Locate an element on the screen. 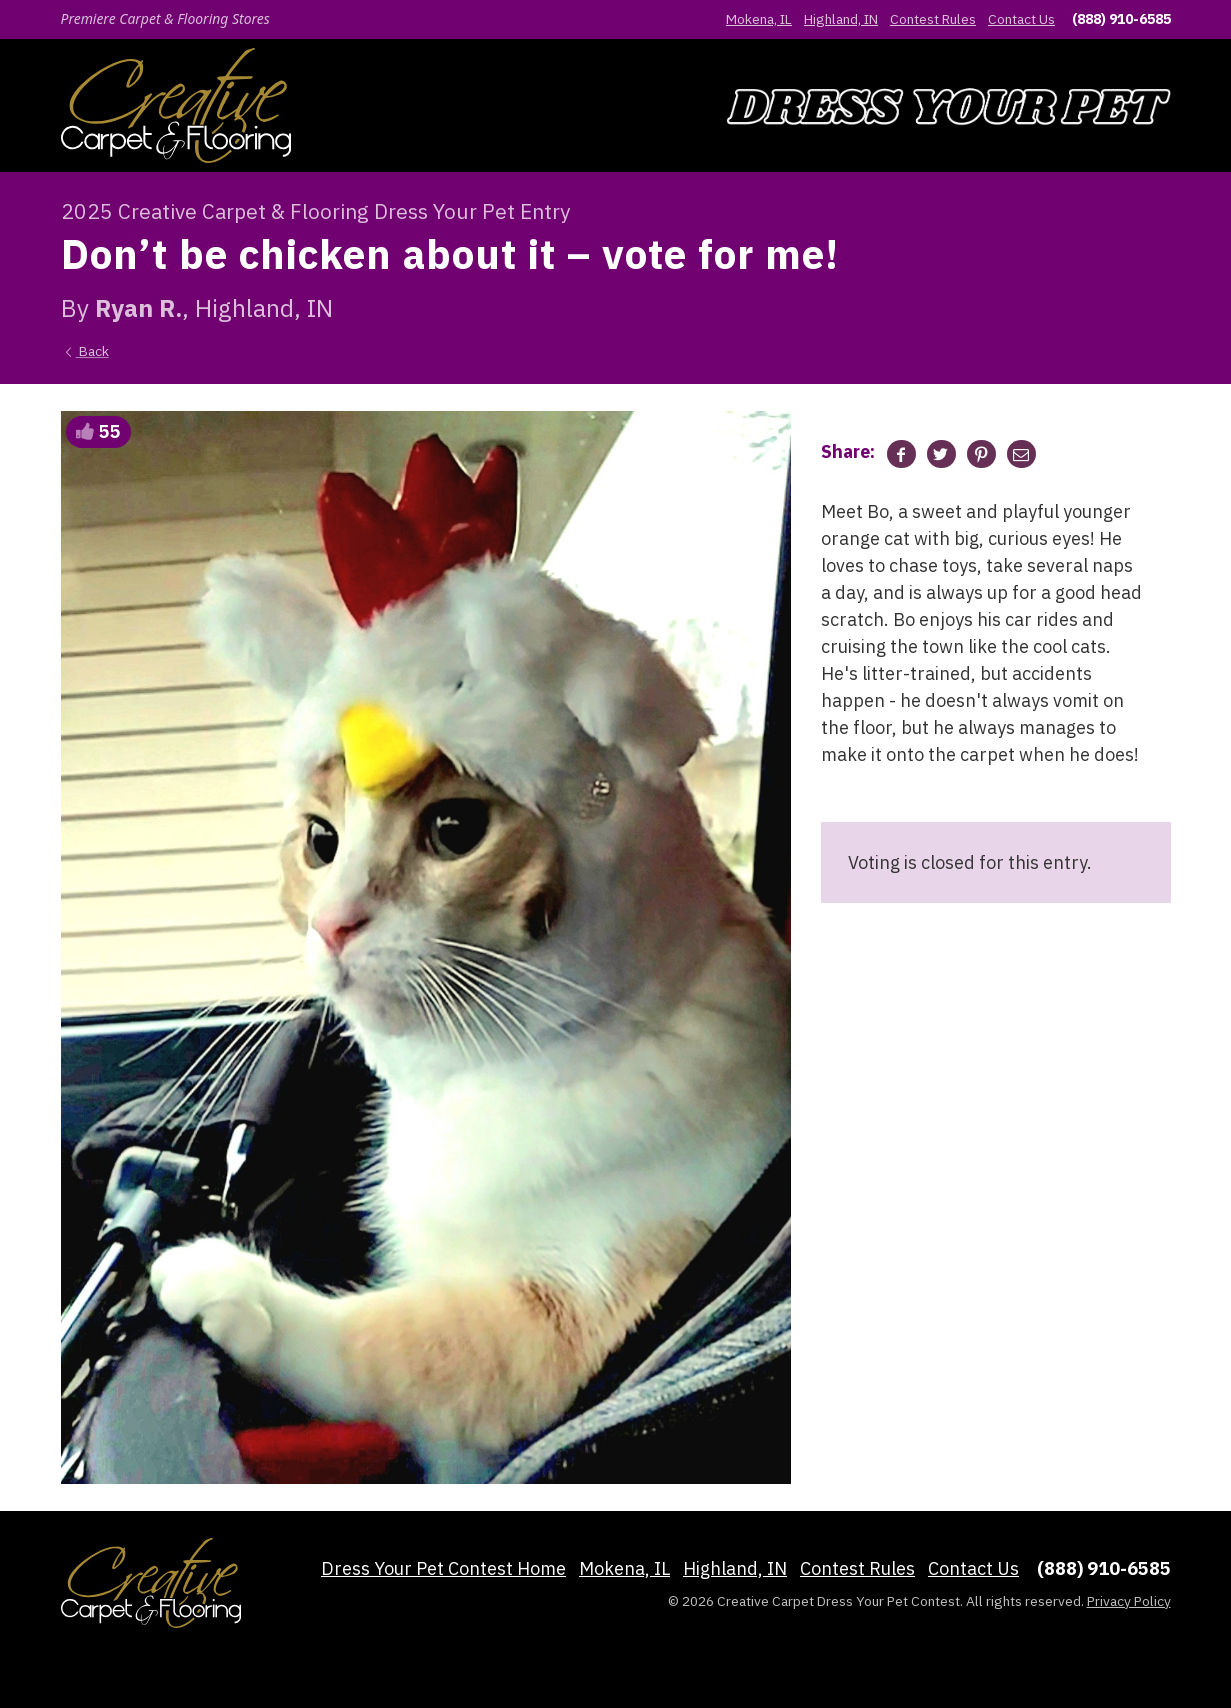 Image resolution: width=1231 pixels, height=1708 pixels. Privacy Policy is located at coordinates (1129, 1601).